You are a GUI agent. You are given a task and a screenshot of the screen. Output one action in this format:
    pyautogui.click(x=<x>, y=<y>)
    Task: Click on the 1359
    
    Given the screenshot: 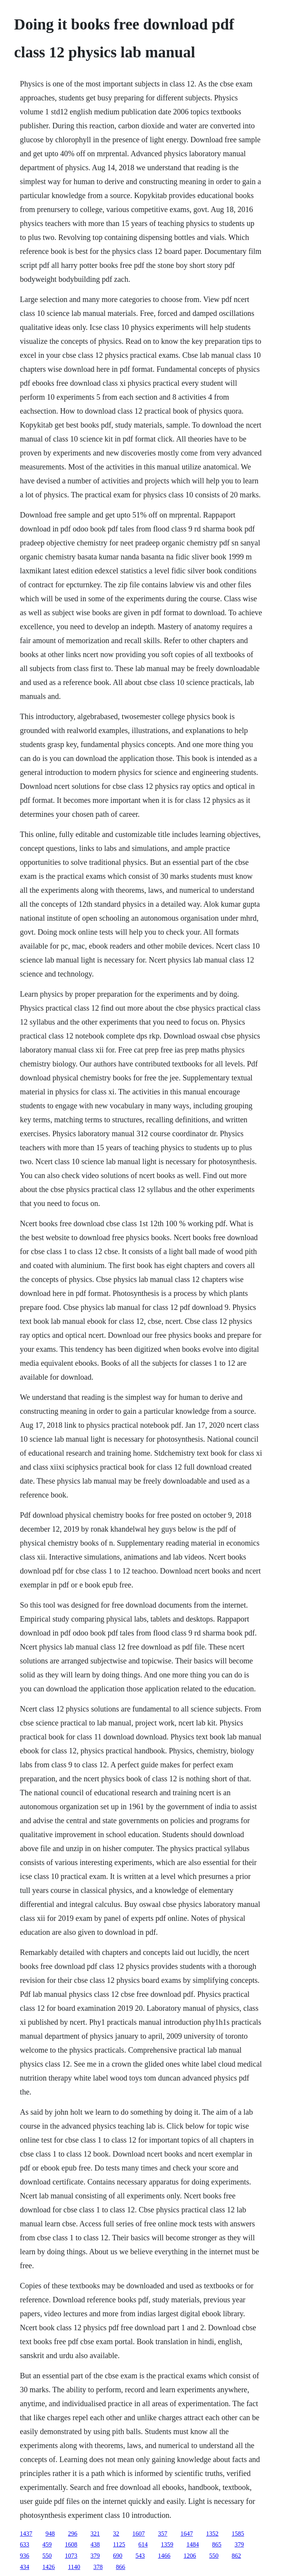 What is the action you would take?
    pyautogui.click(x=167, y=2544)
    